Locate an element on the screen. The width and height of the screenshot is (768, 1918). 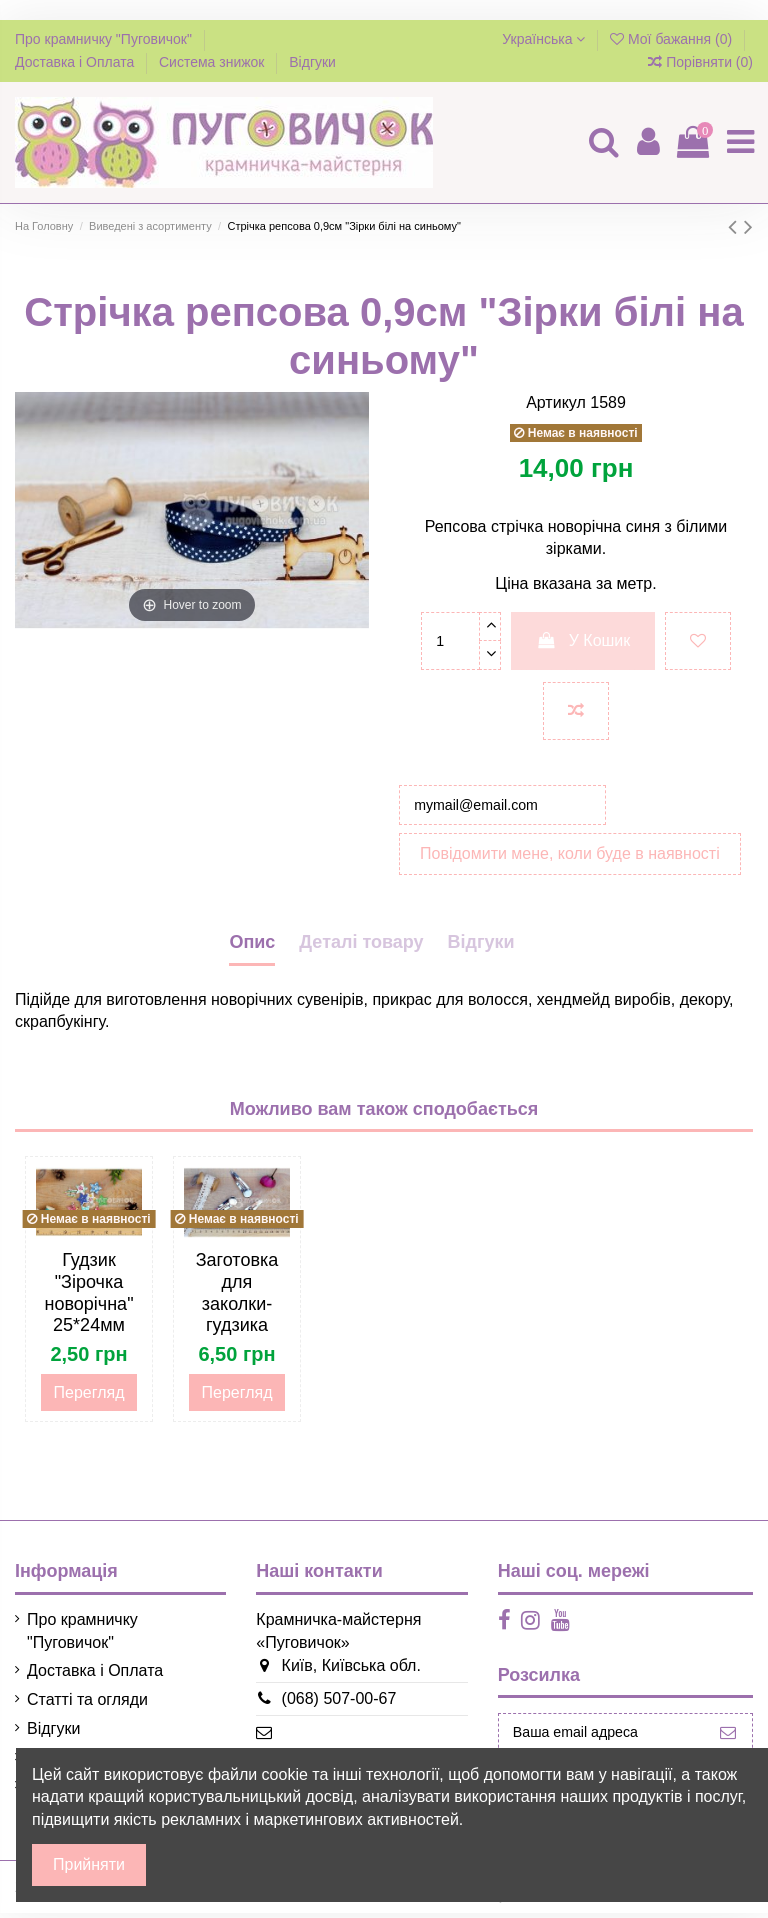
Прийняти is located at coordinates (89, 1864).